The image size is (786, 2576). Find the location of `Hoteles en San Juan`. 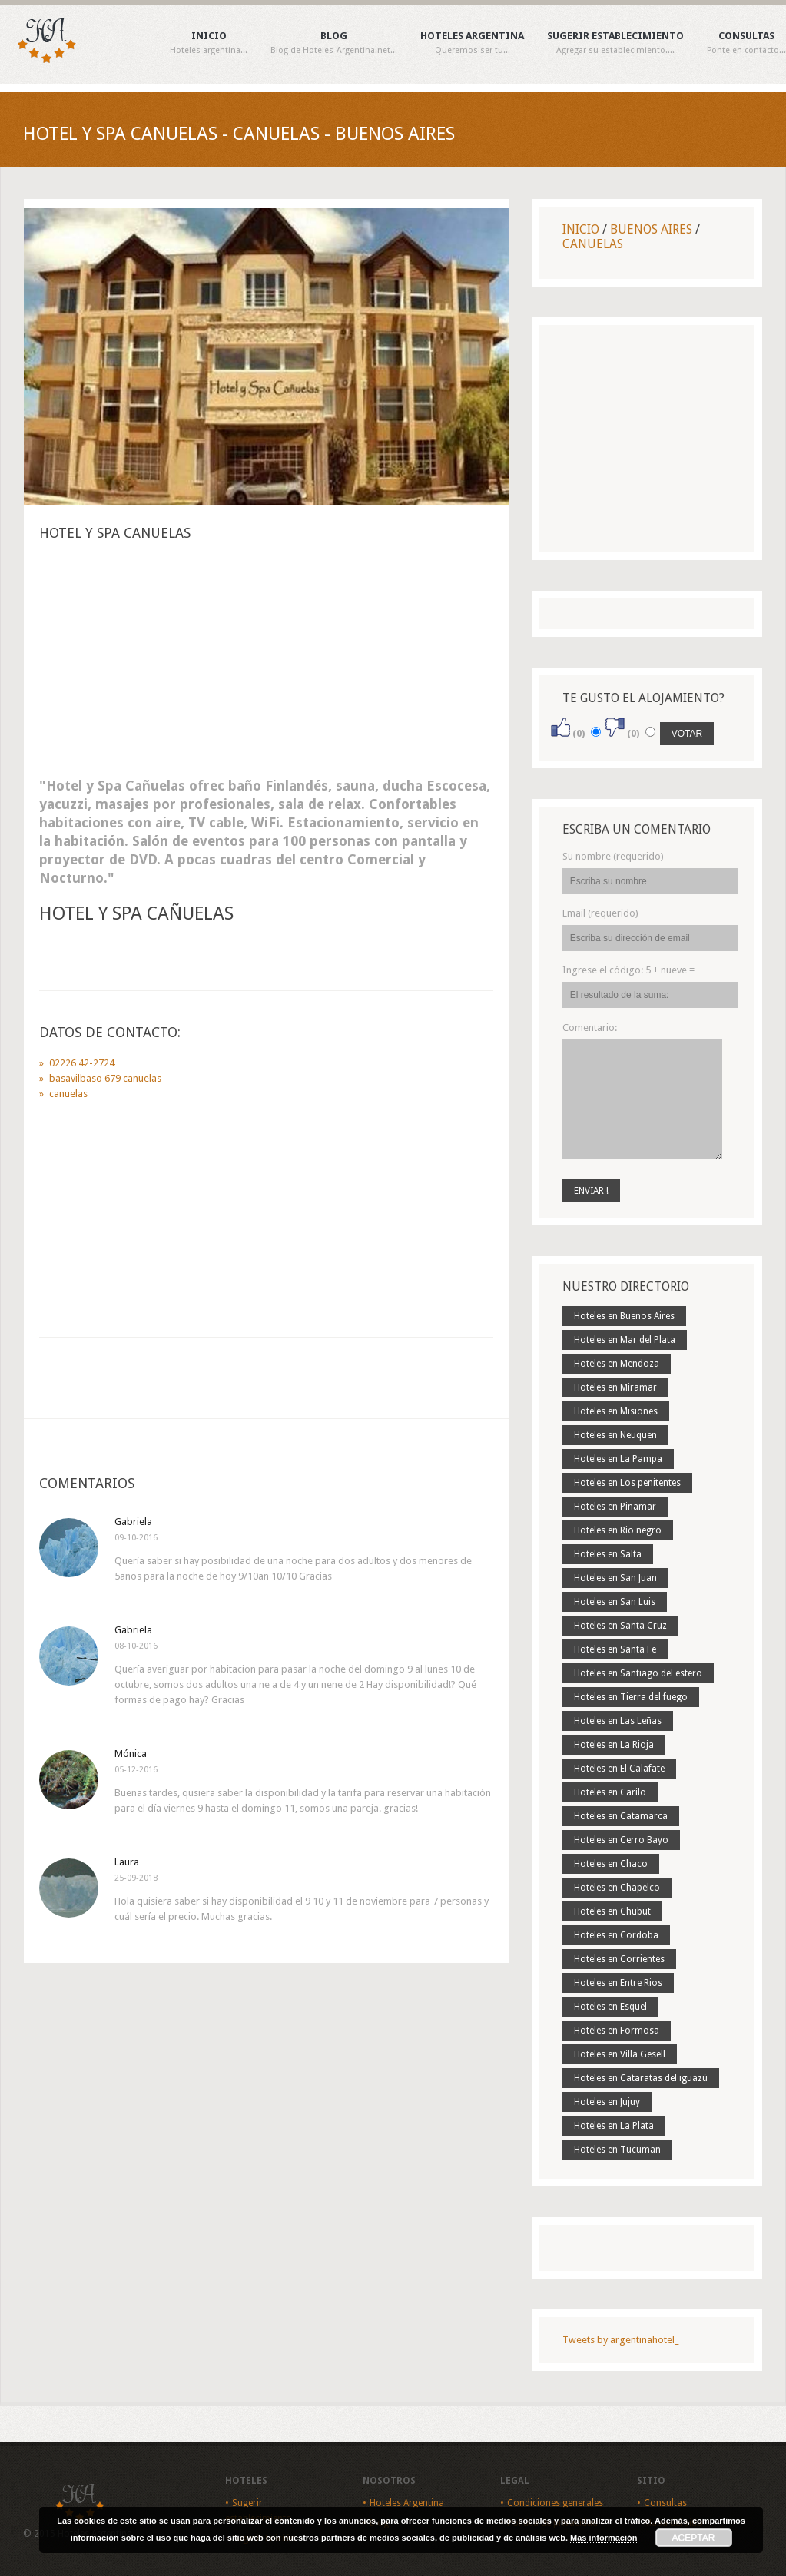

Hoteles en San Juan is located at coordinates (615, 1578).